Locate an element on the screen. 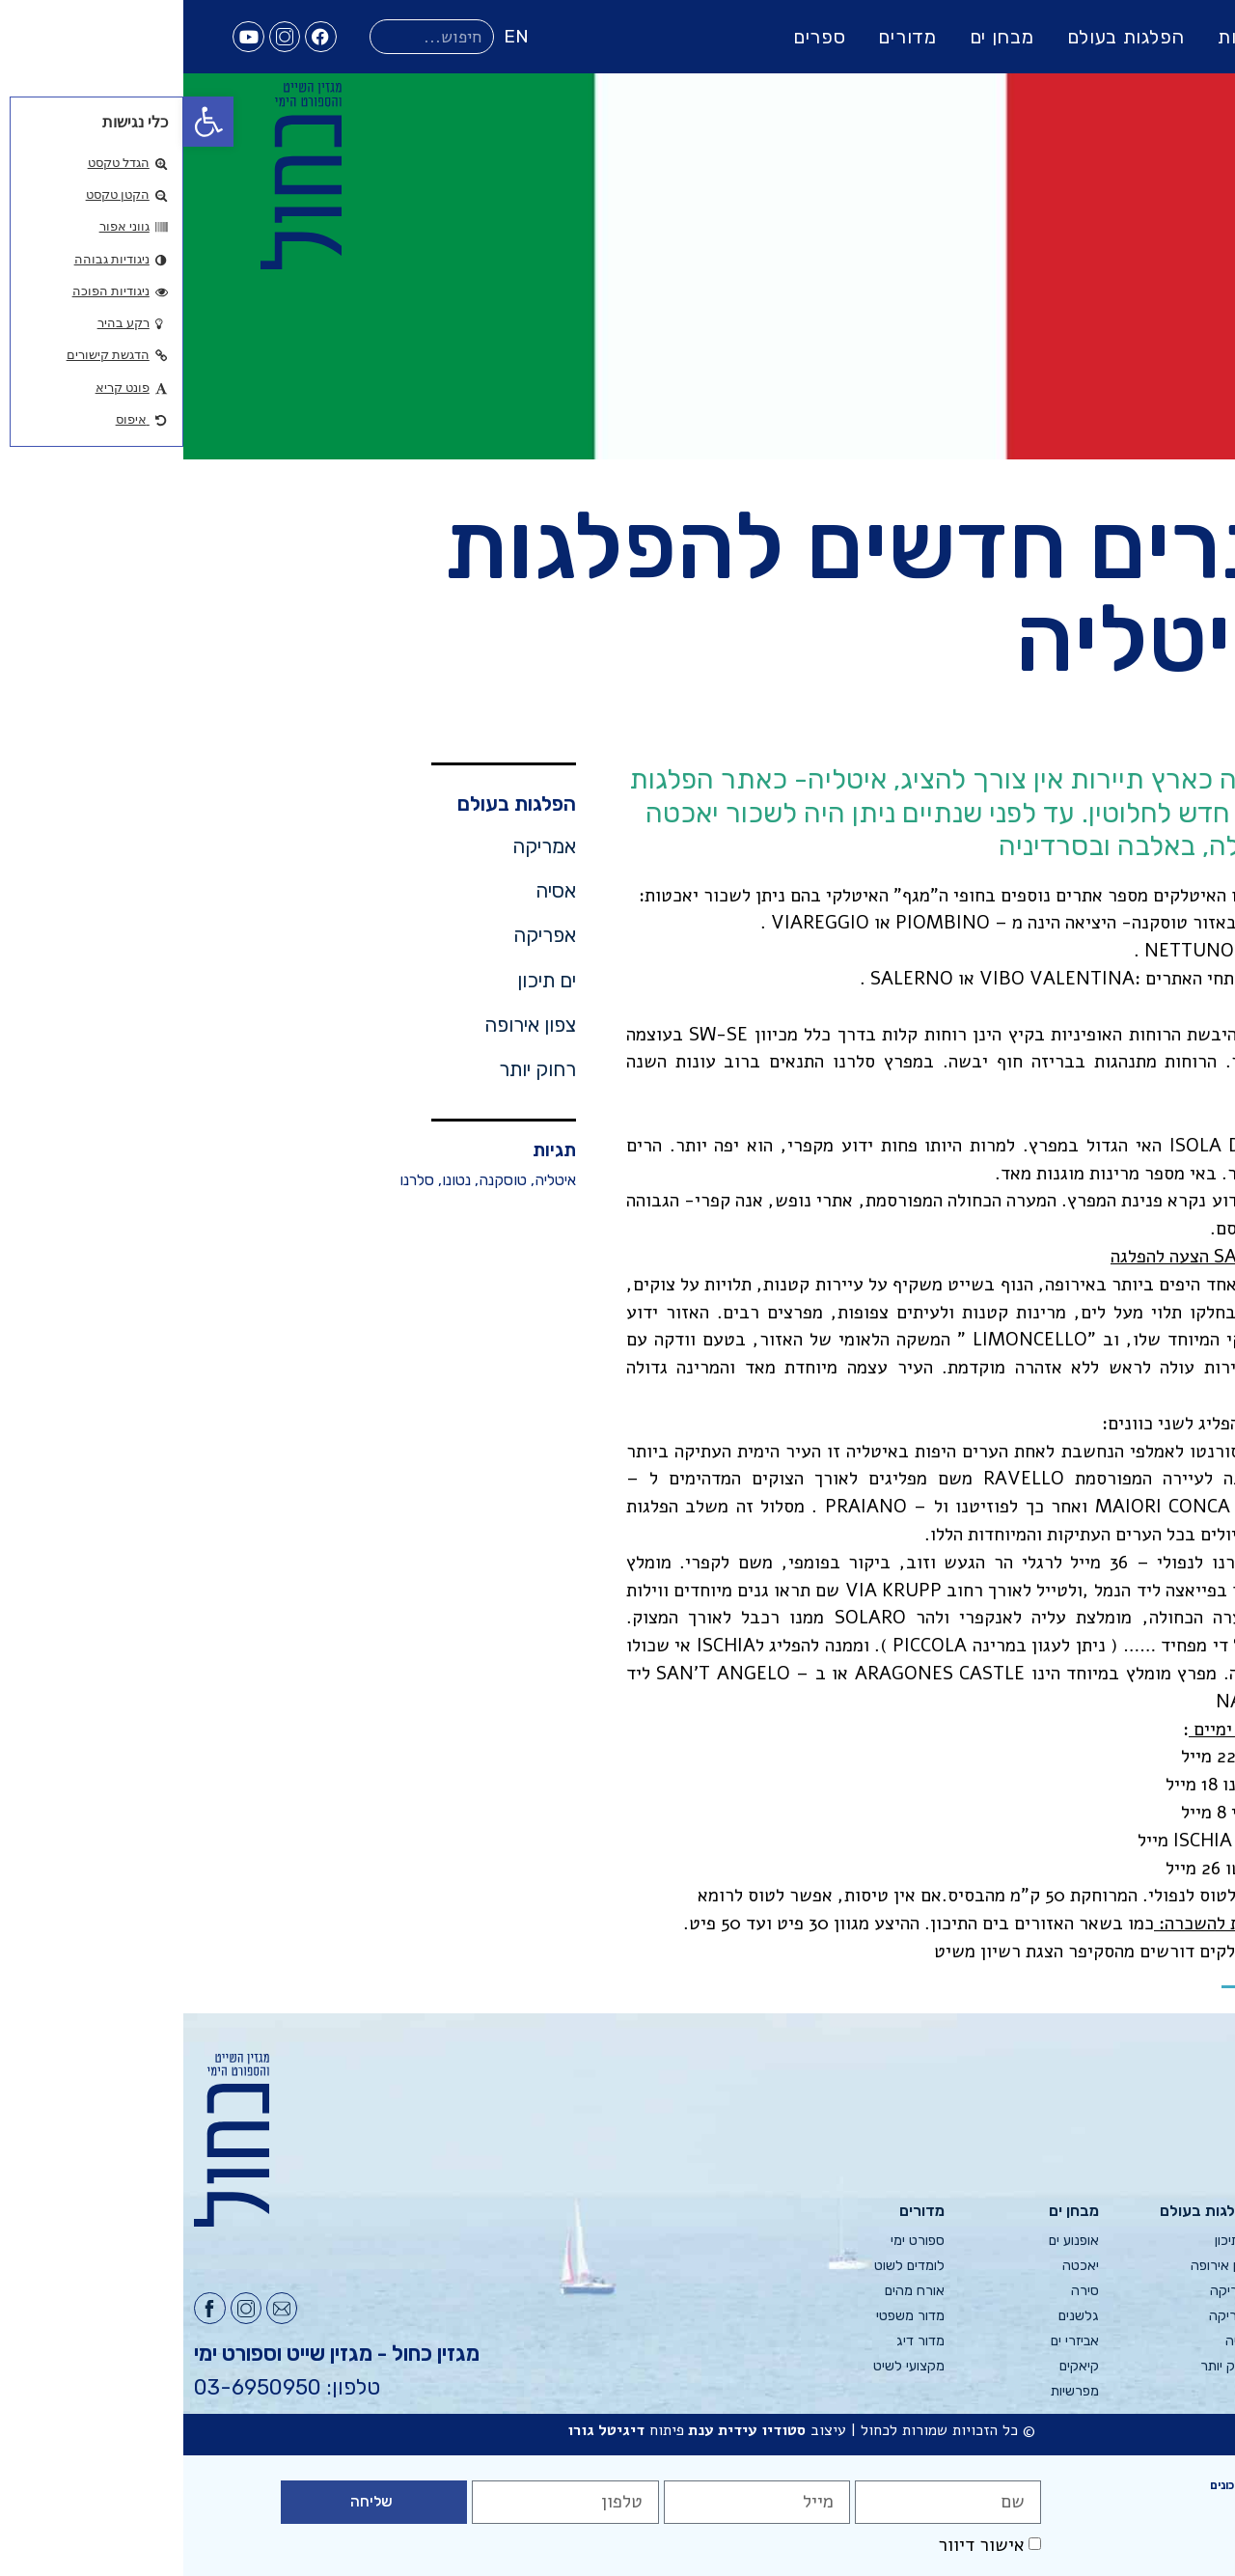 The height and width of the screenshot is (2576, 1235). גלשנים is located at coordinates (895, 2316).